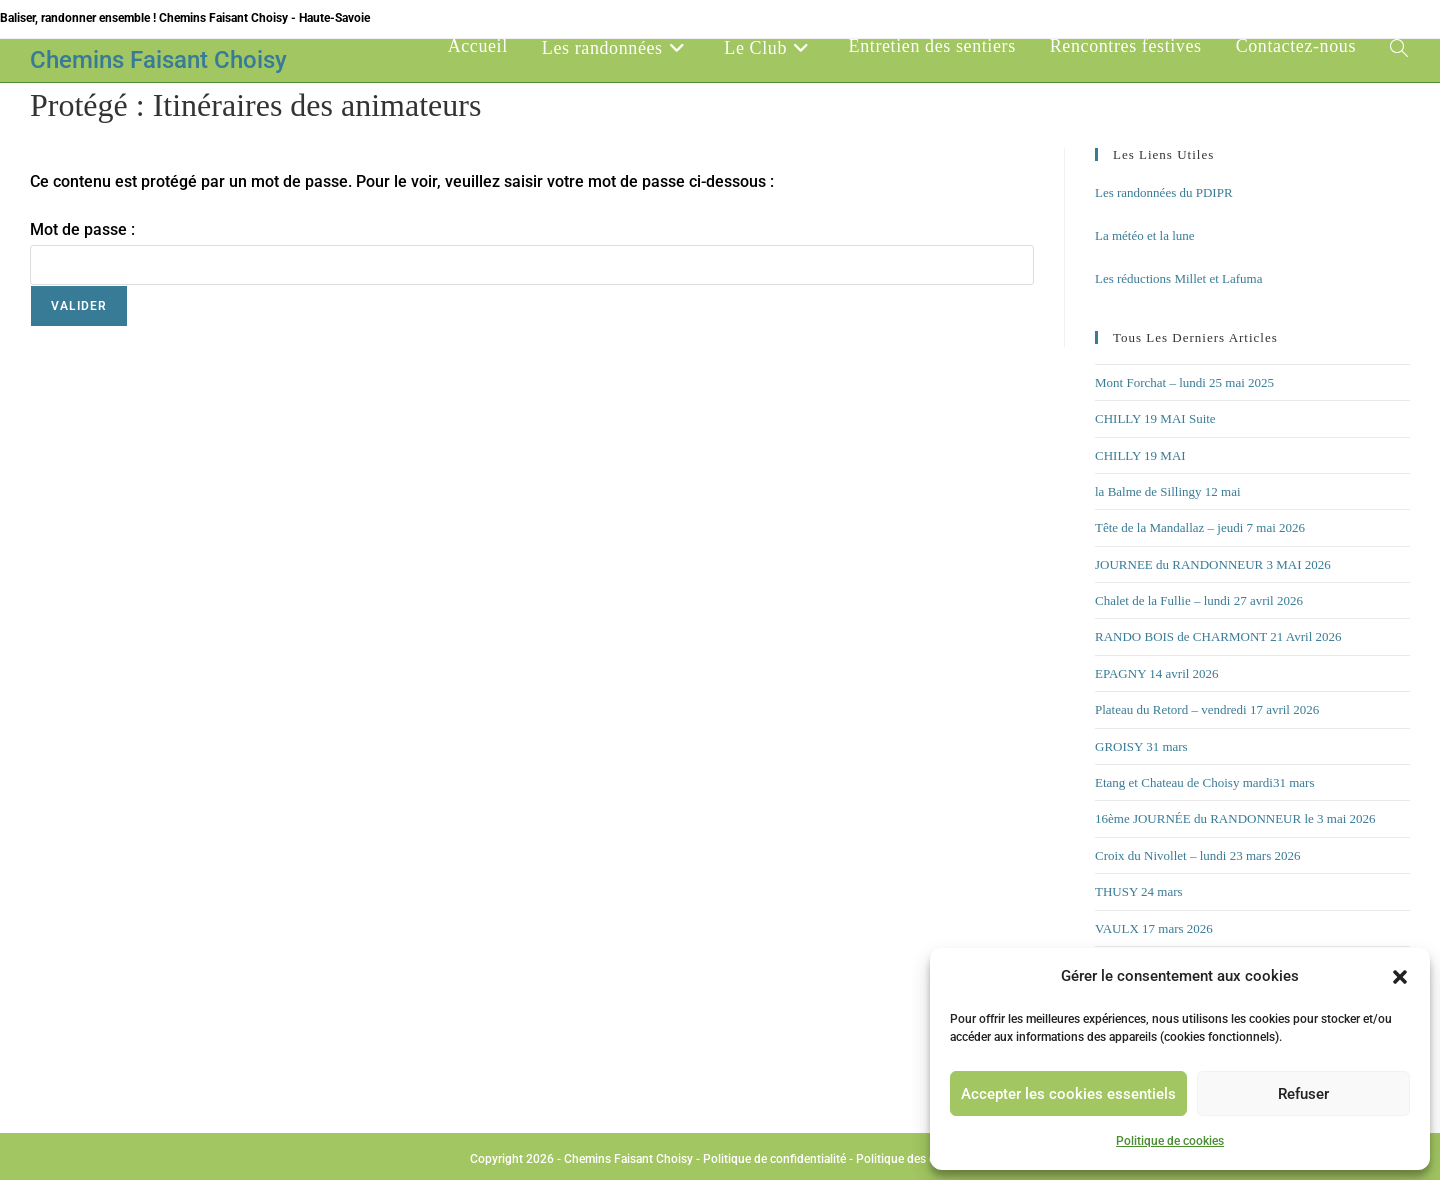 This screenshot has height=1180, width=1440. What do you see at coordinates (1154, 928) in the screenshot?
I see `VAULX 17 mars 2026` at bounding box center [1154, 928].